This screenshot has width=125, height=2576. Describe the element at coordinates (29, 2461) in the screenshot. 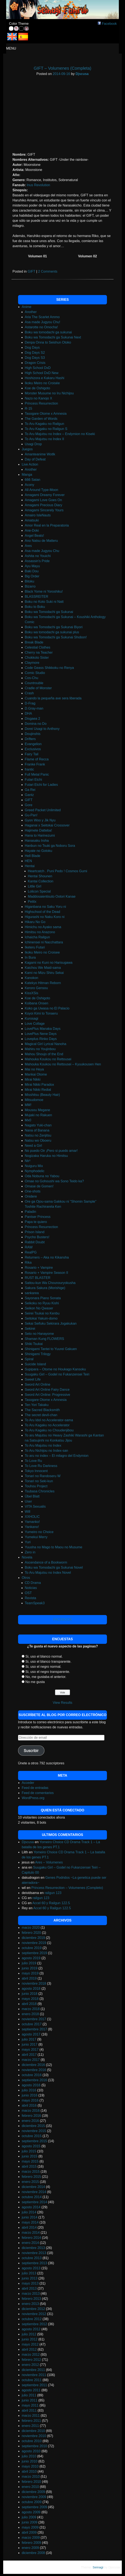

I see `junio 2010` at that location.